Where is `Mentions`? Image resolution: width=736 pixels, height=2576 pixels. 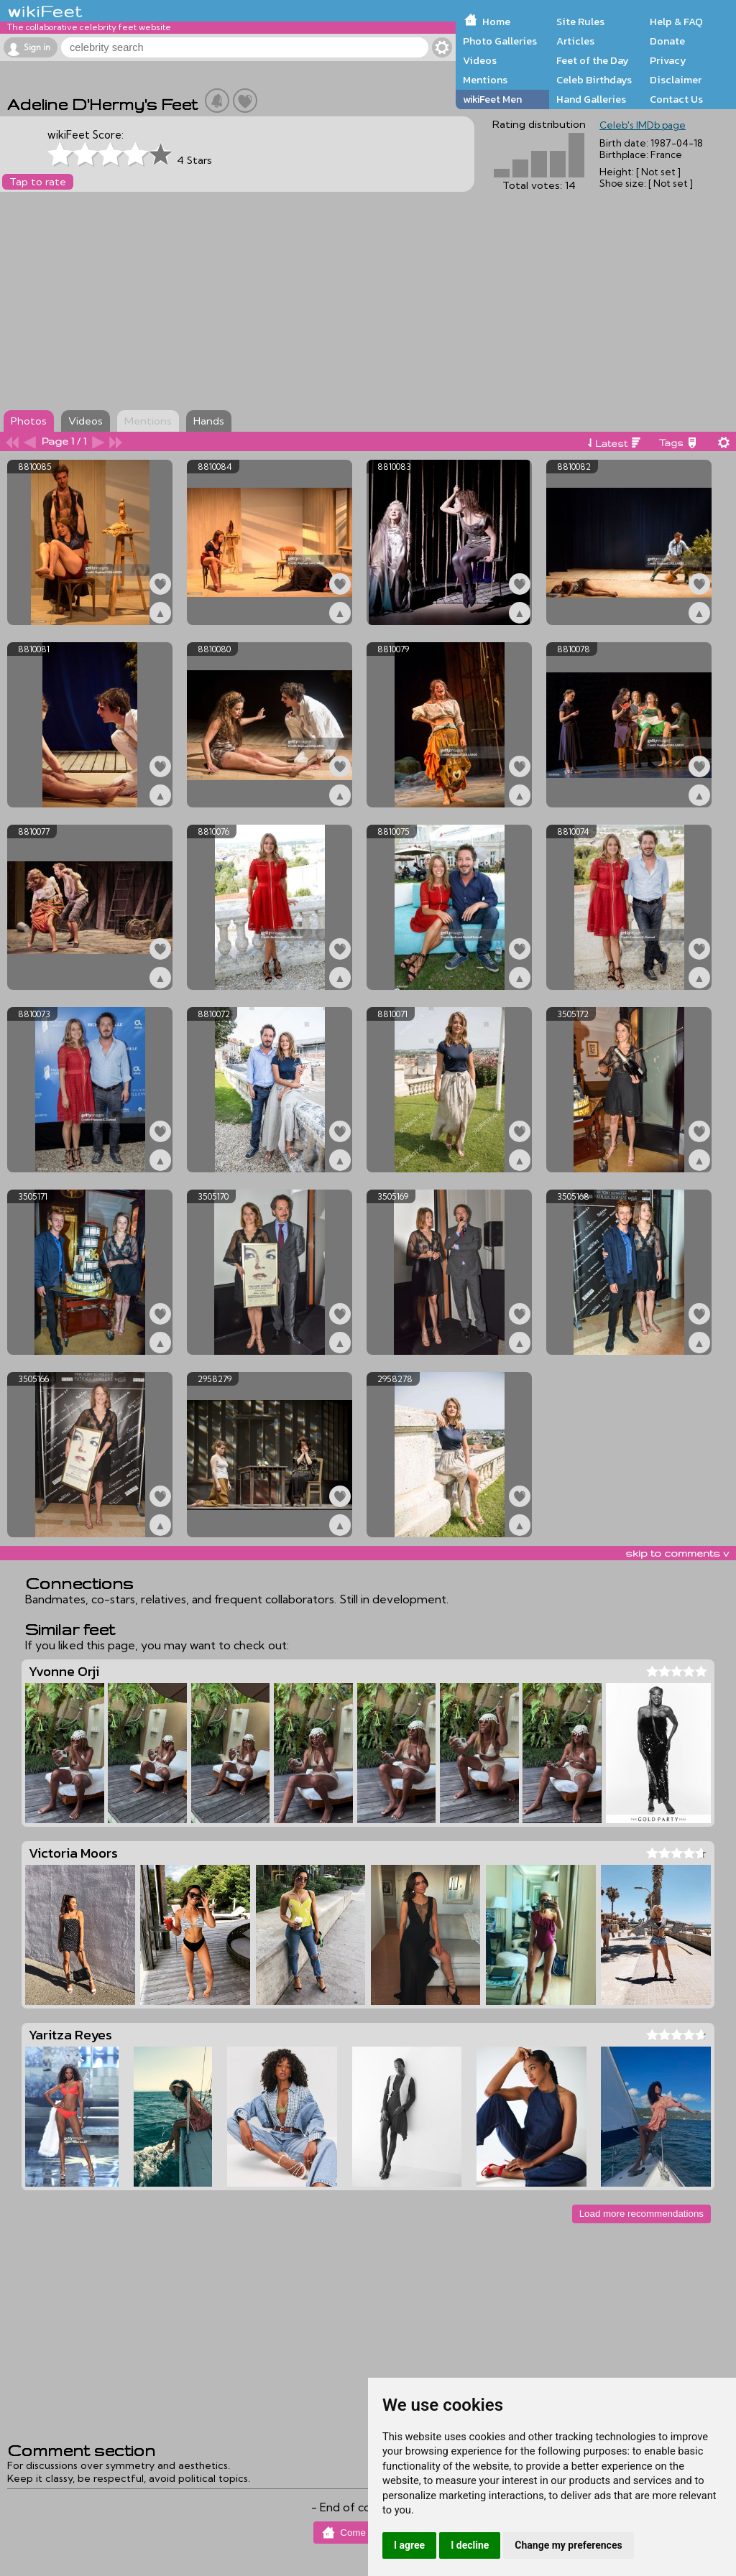
Mentions is located at coordinates (485, 80).